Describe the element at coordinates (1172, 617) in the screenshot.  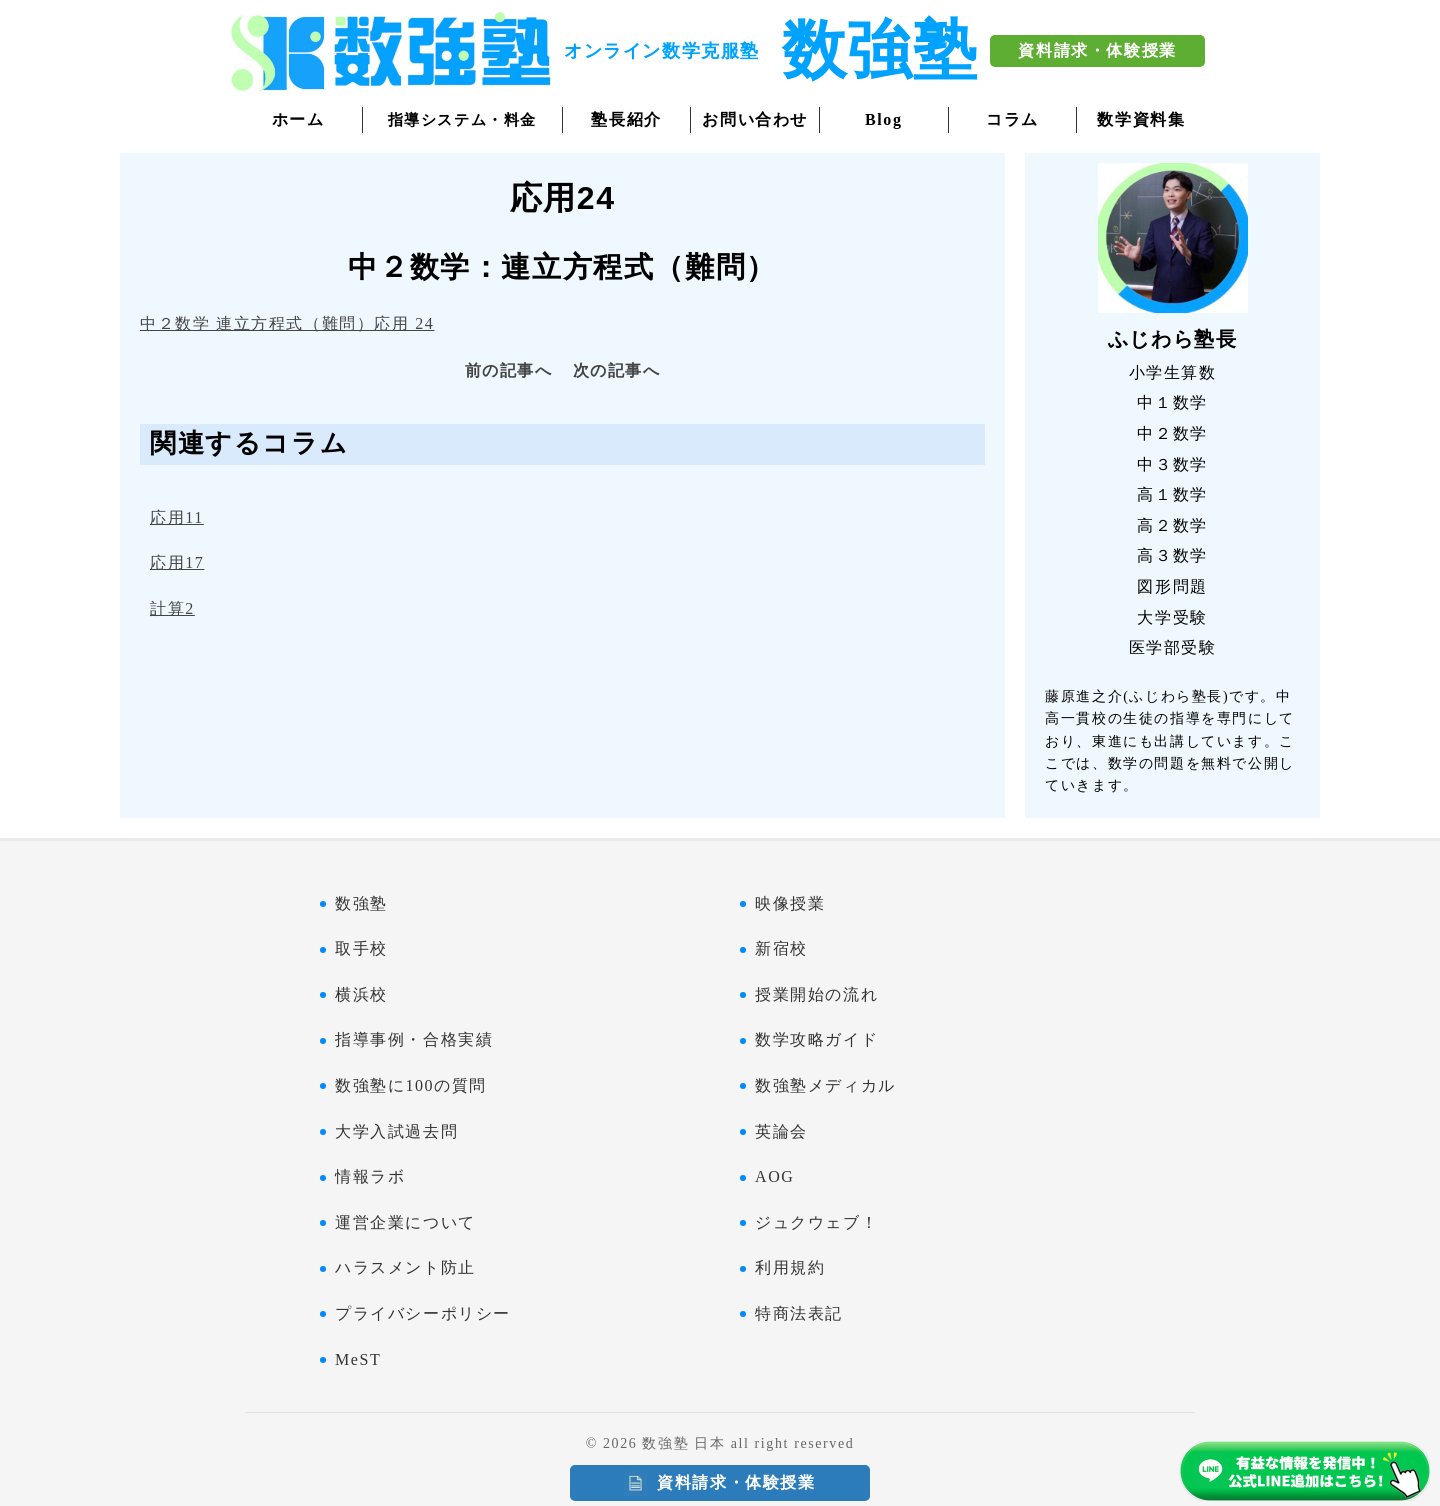
I see `大学受験` at that location.